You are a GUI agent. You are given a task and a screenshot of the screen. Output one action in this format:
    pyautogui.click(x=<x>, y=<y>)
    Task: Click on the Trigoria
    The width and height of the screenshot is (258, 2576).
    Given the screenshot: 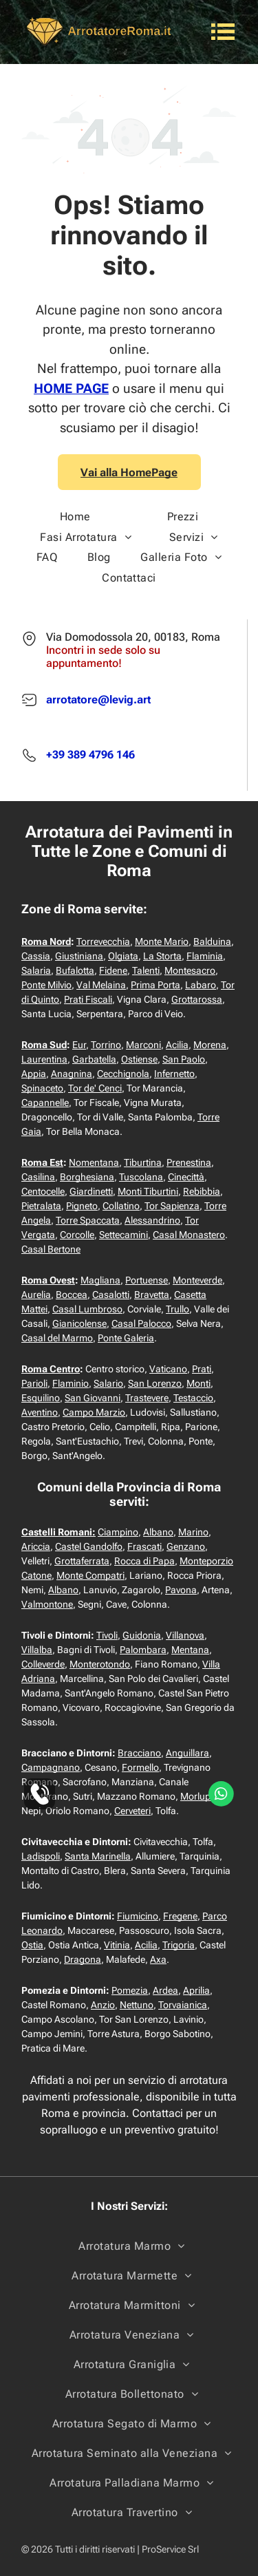 What is the action you would take?
    pyautogui.click(x=178, y=1944)
    